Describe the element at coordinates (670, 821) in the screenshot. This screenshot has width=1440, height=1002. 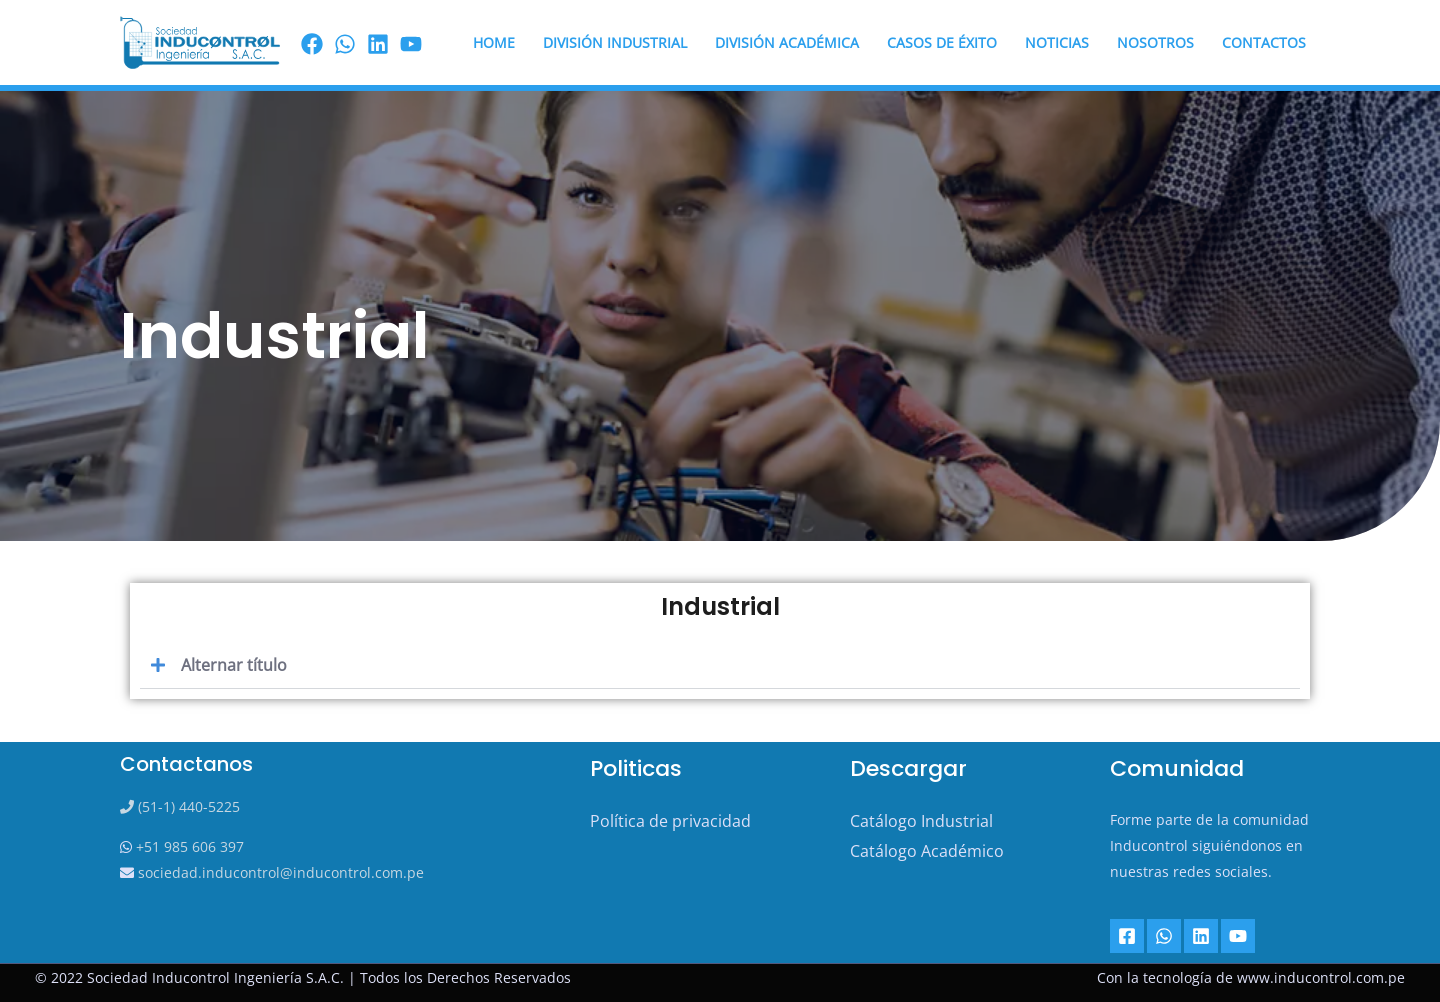
I see `Política de privacidad` at that location.